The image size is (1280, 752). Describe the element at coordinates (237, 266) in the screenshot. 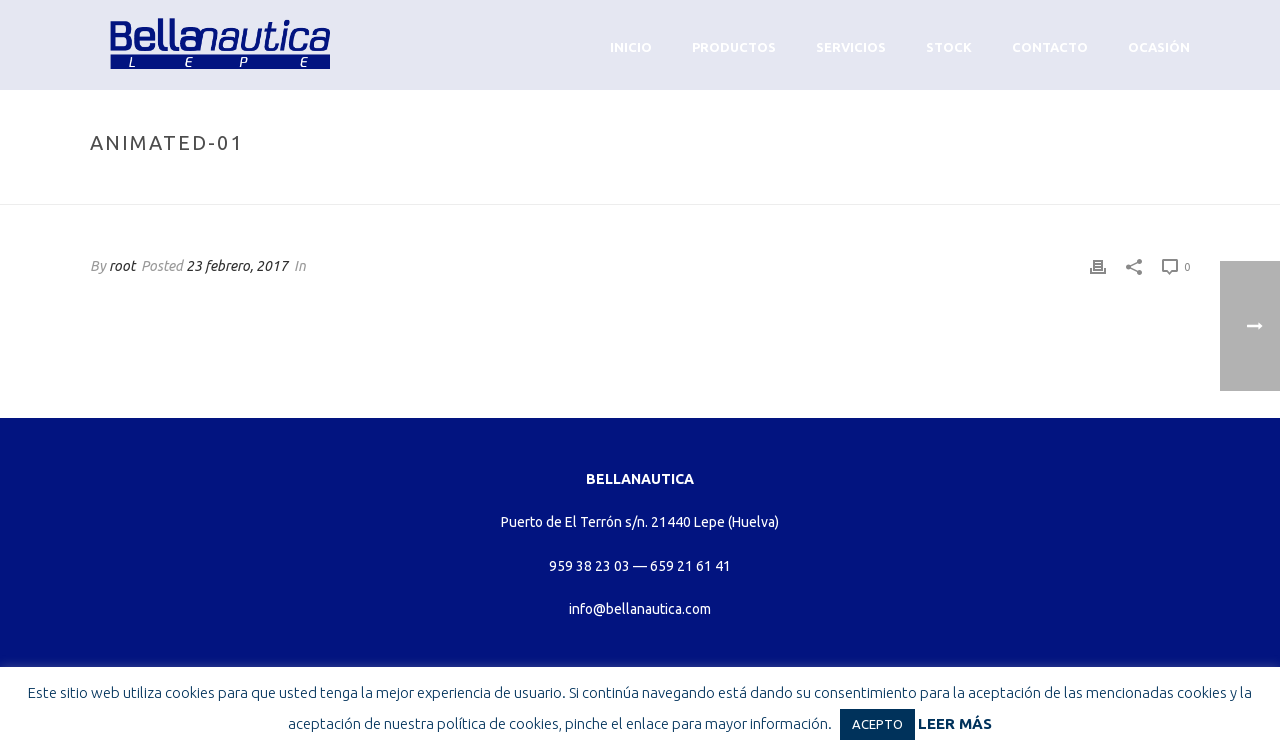

I see `23 febrero, 2017` at that location.